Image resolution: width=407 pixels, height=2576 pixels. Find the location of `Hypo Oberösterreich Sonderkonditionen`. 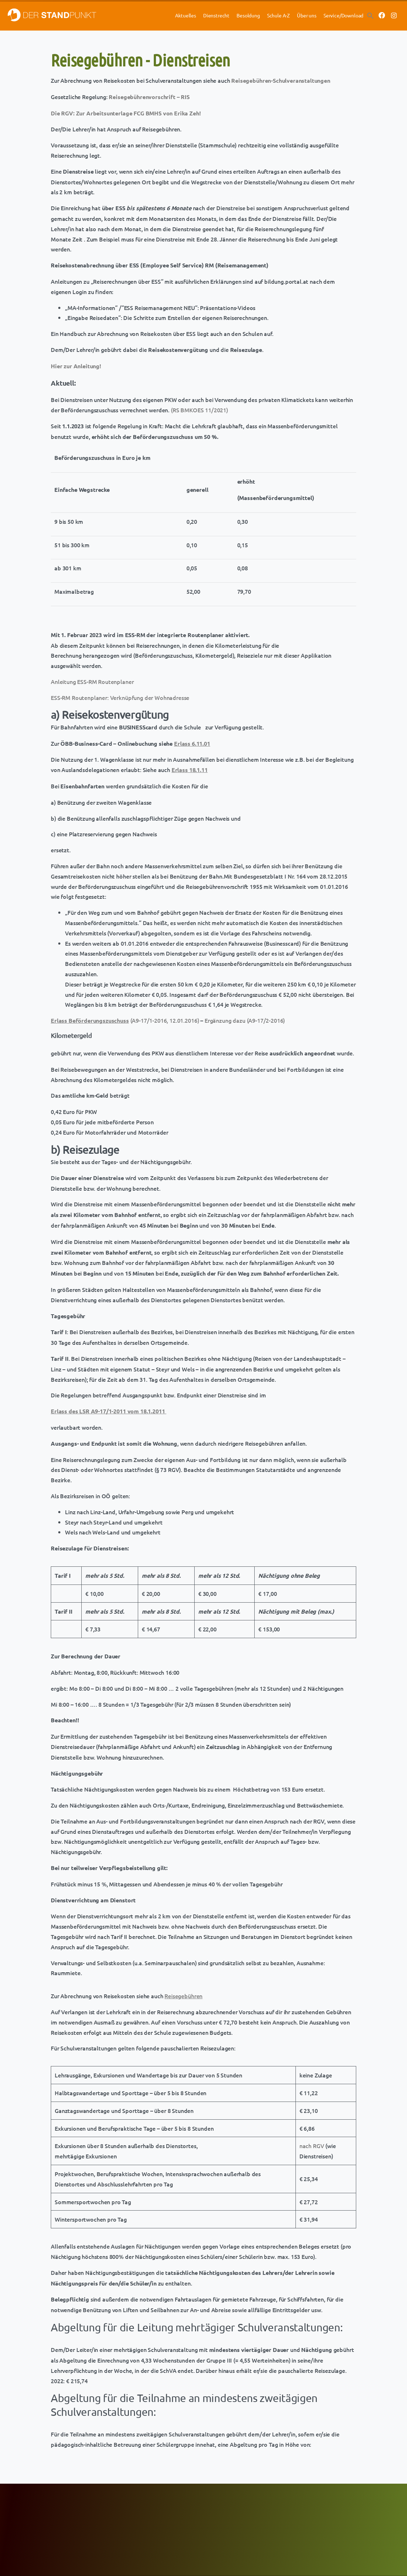

Hypo Oberösterreich Sonderkonditionen is located at coordinates (66, 2523).